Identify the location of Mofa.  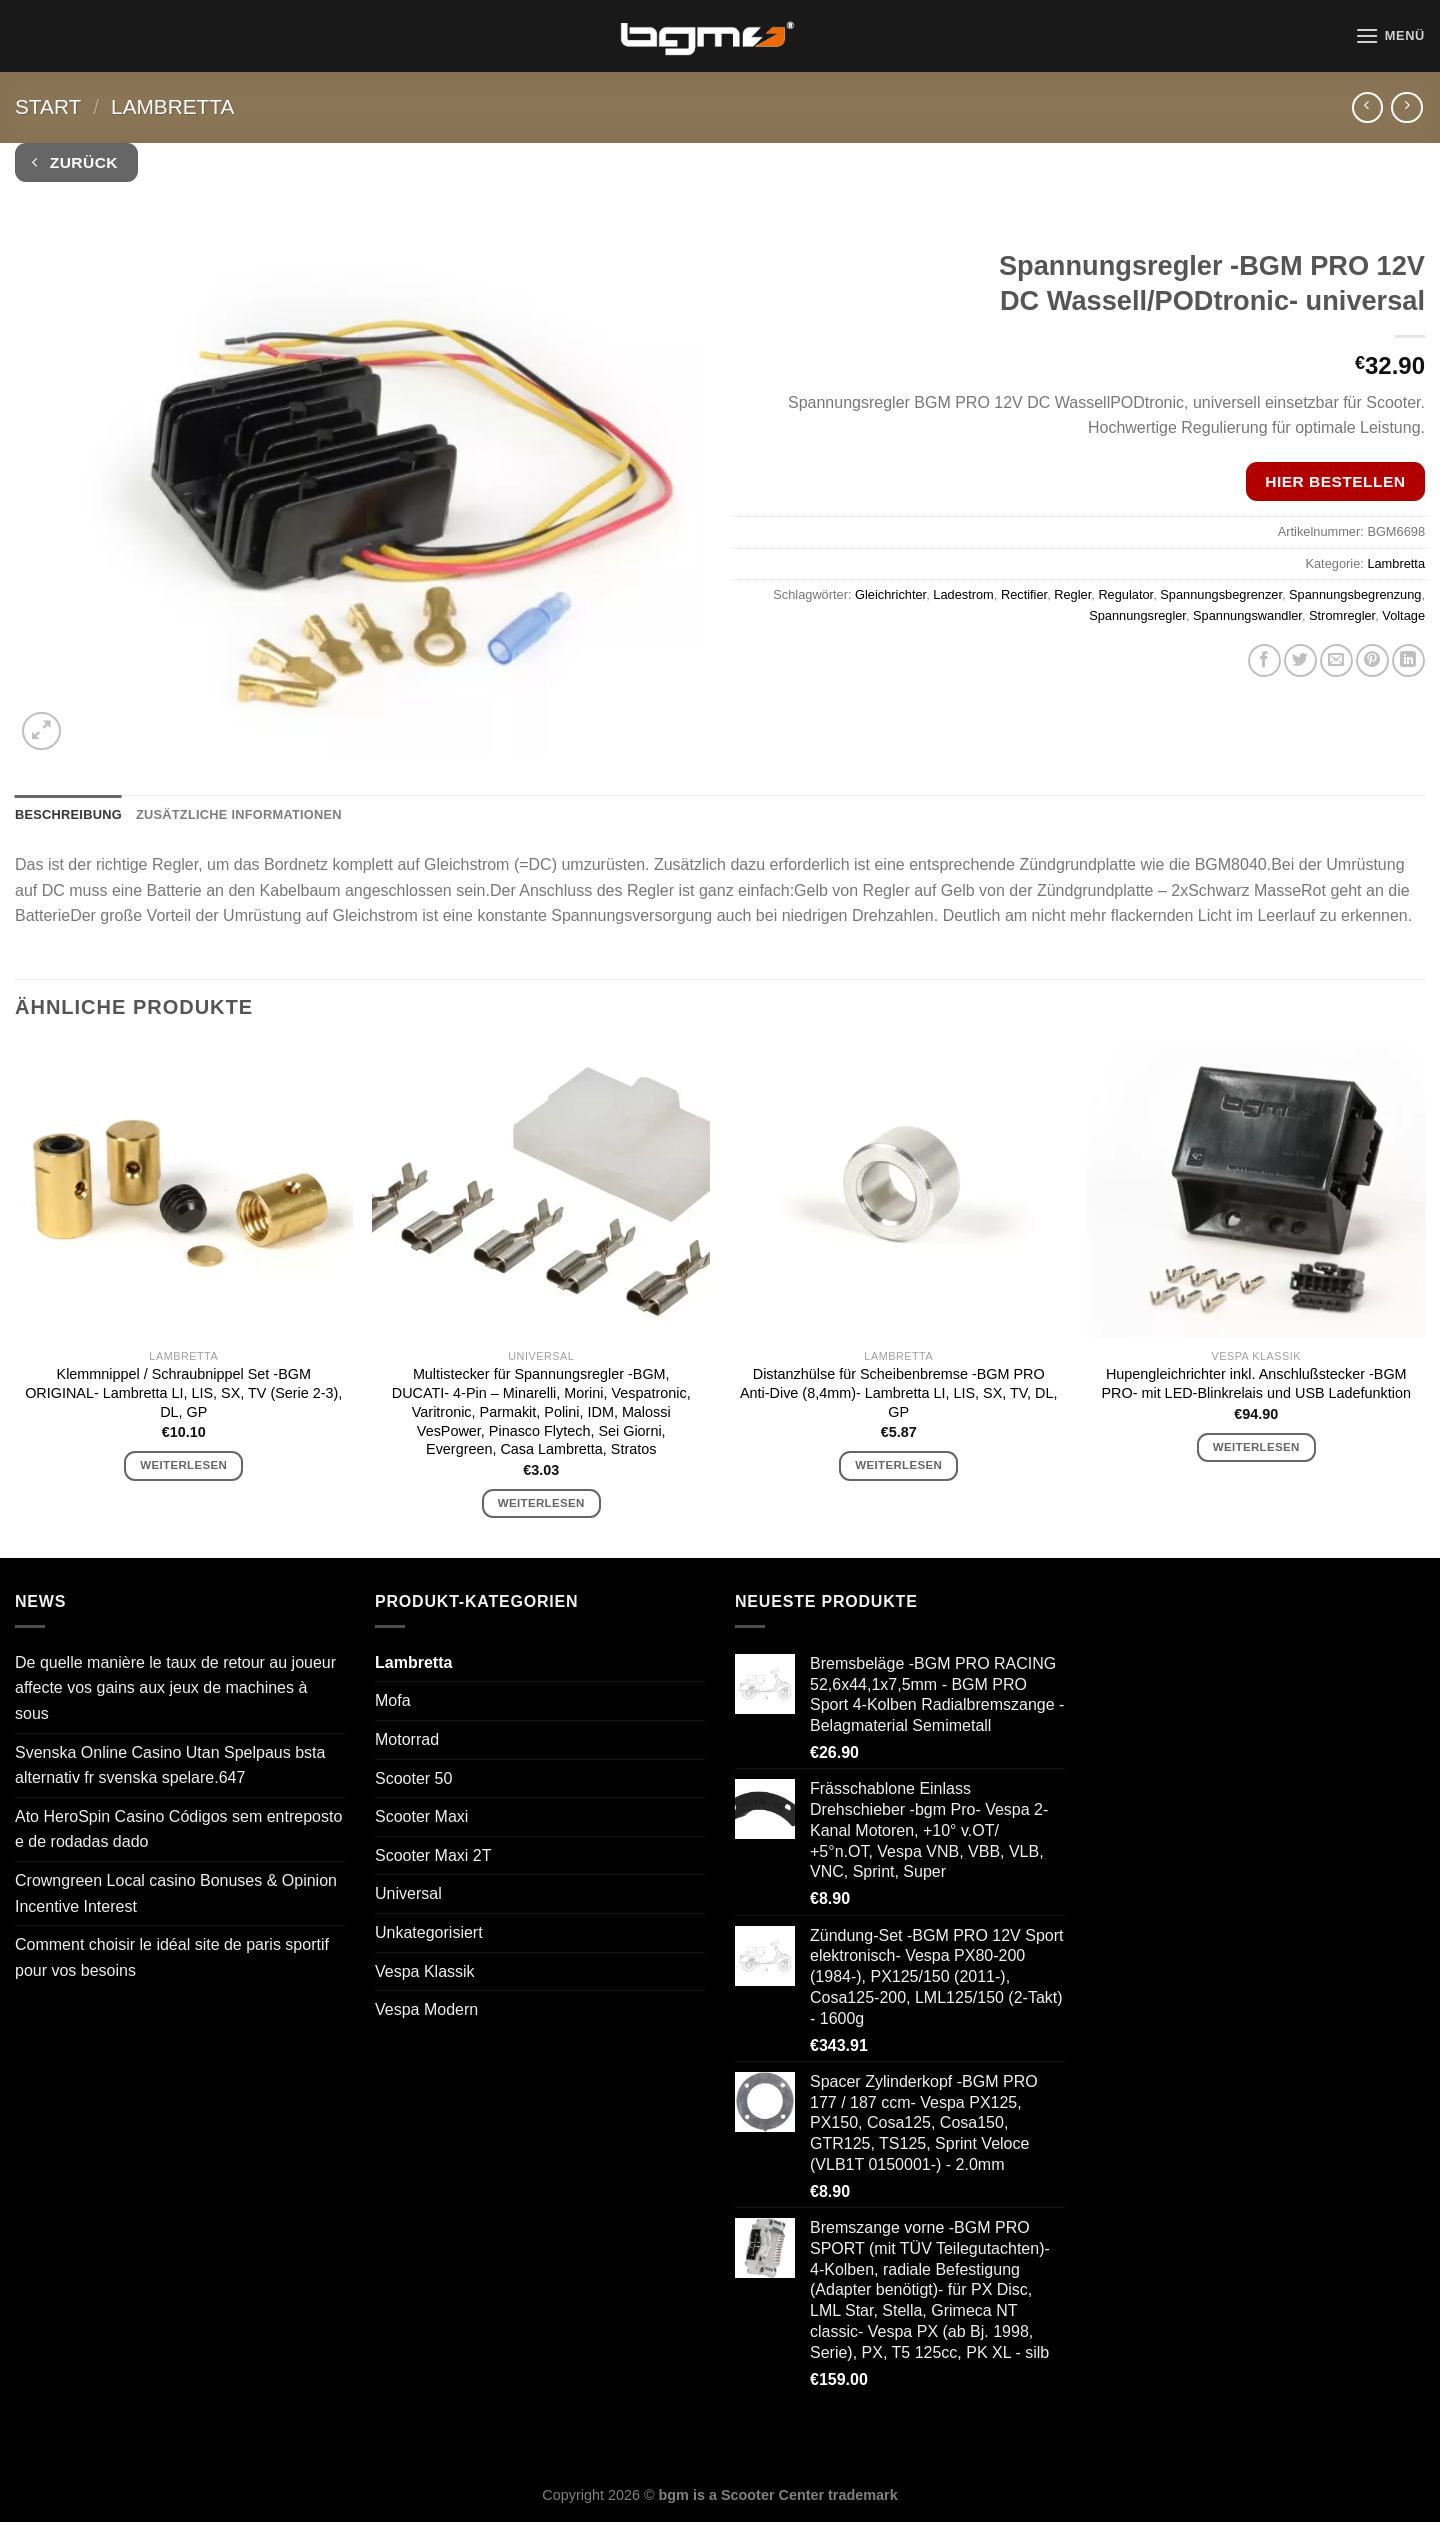
(393, 1700).